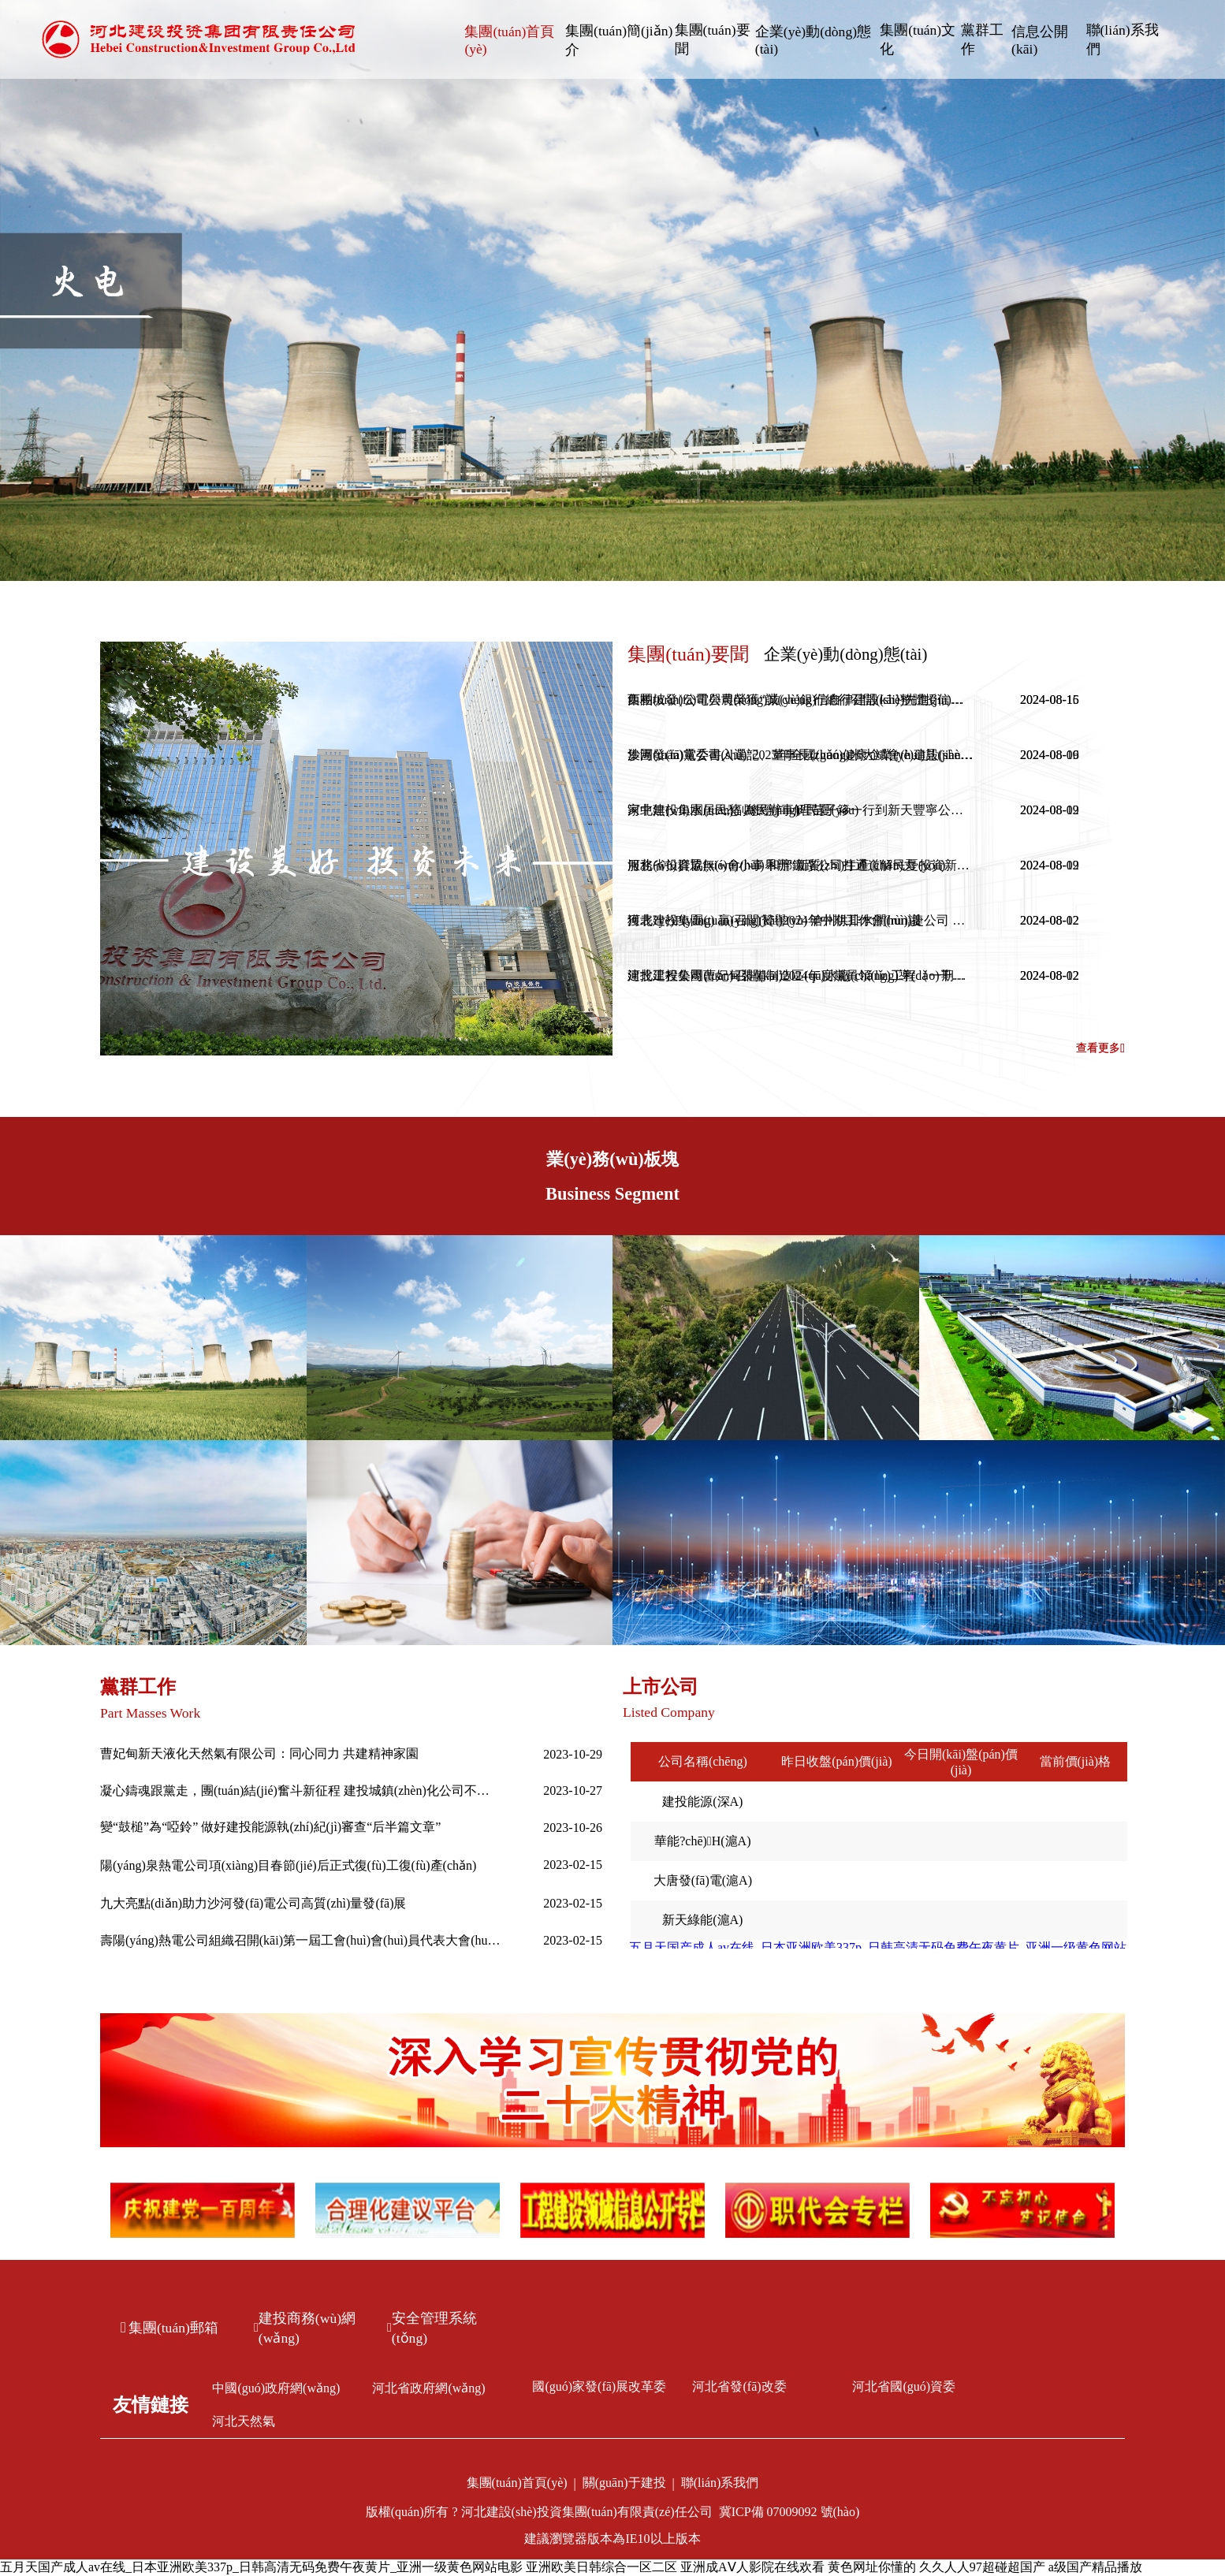 The width and height of the screenshot is (1225, 2576). I want to click on 安全管理系統(tǒng), so click(432, 2328).